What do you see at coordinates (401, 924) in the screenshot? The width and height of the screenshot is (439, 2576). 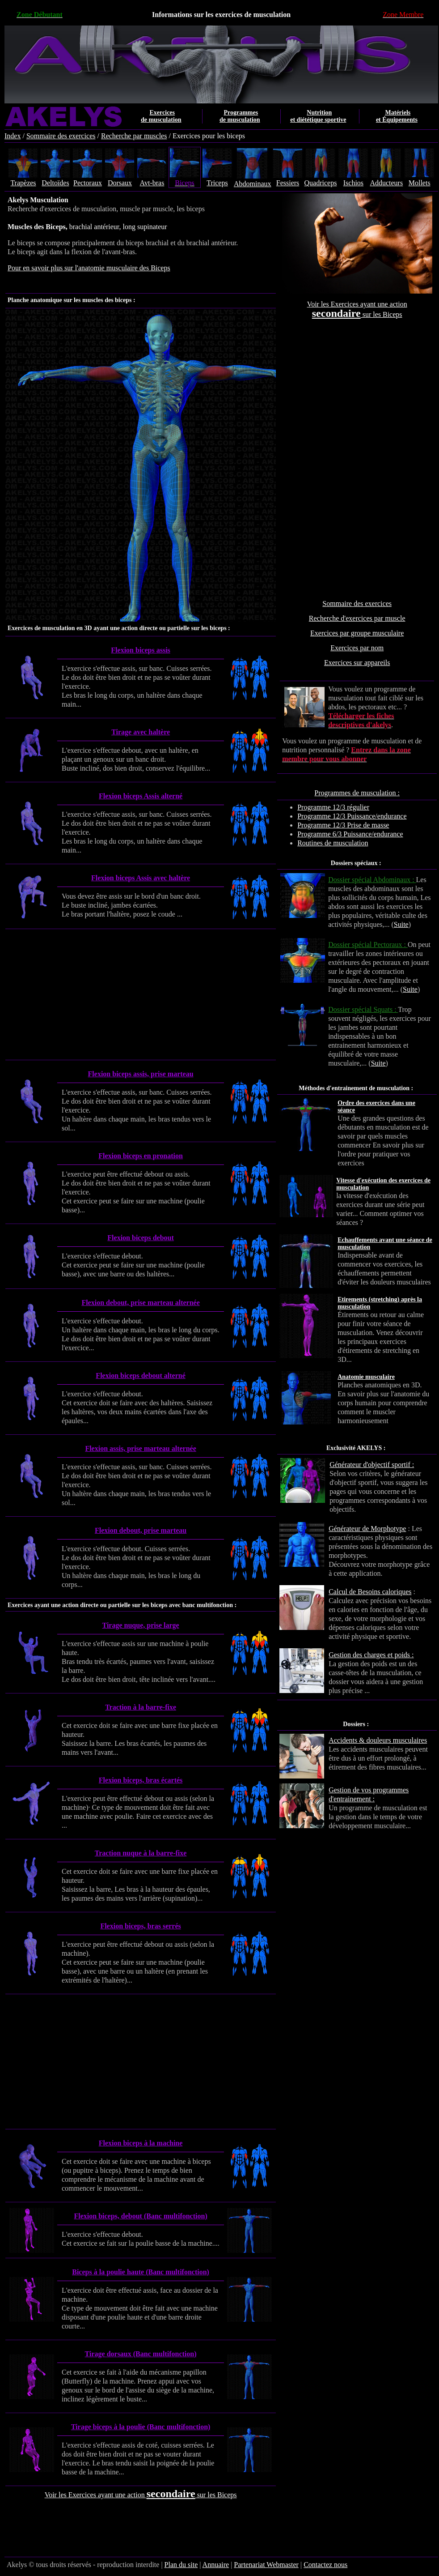 I see `Suite` at bounding box center [401, 924].